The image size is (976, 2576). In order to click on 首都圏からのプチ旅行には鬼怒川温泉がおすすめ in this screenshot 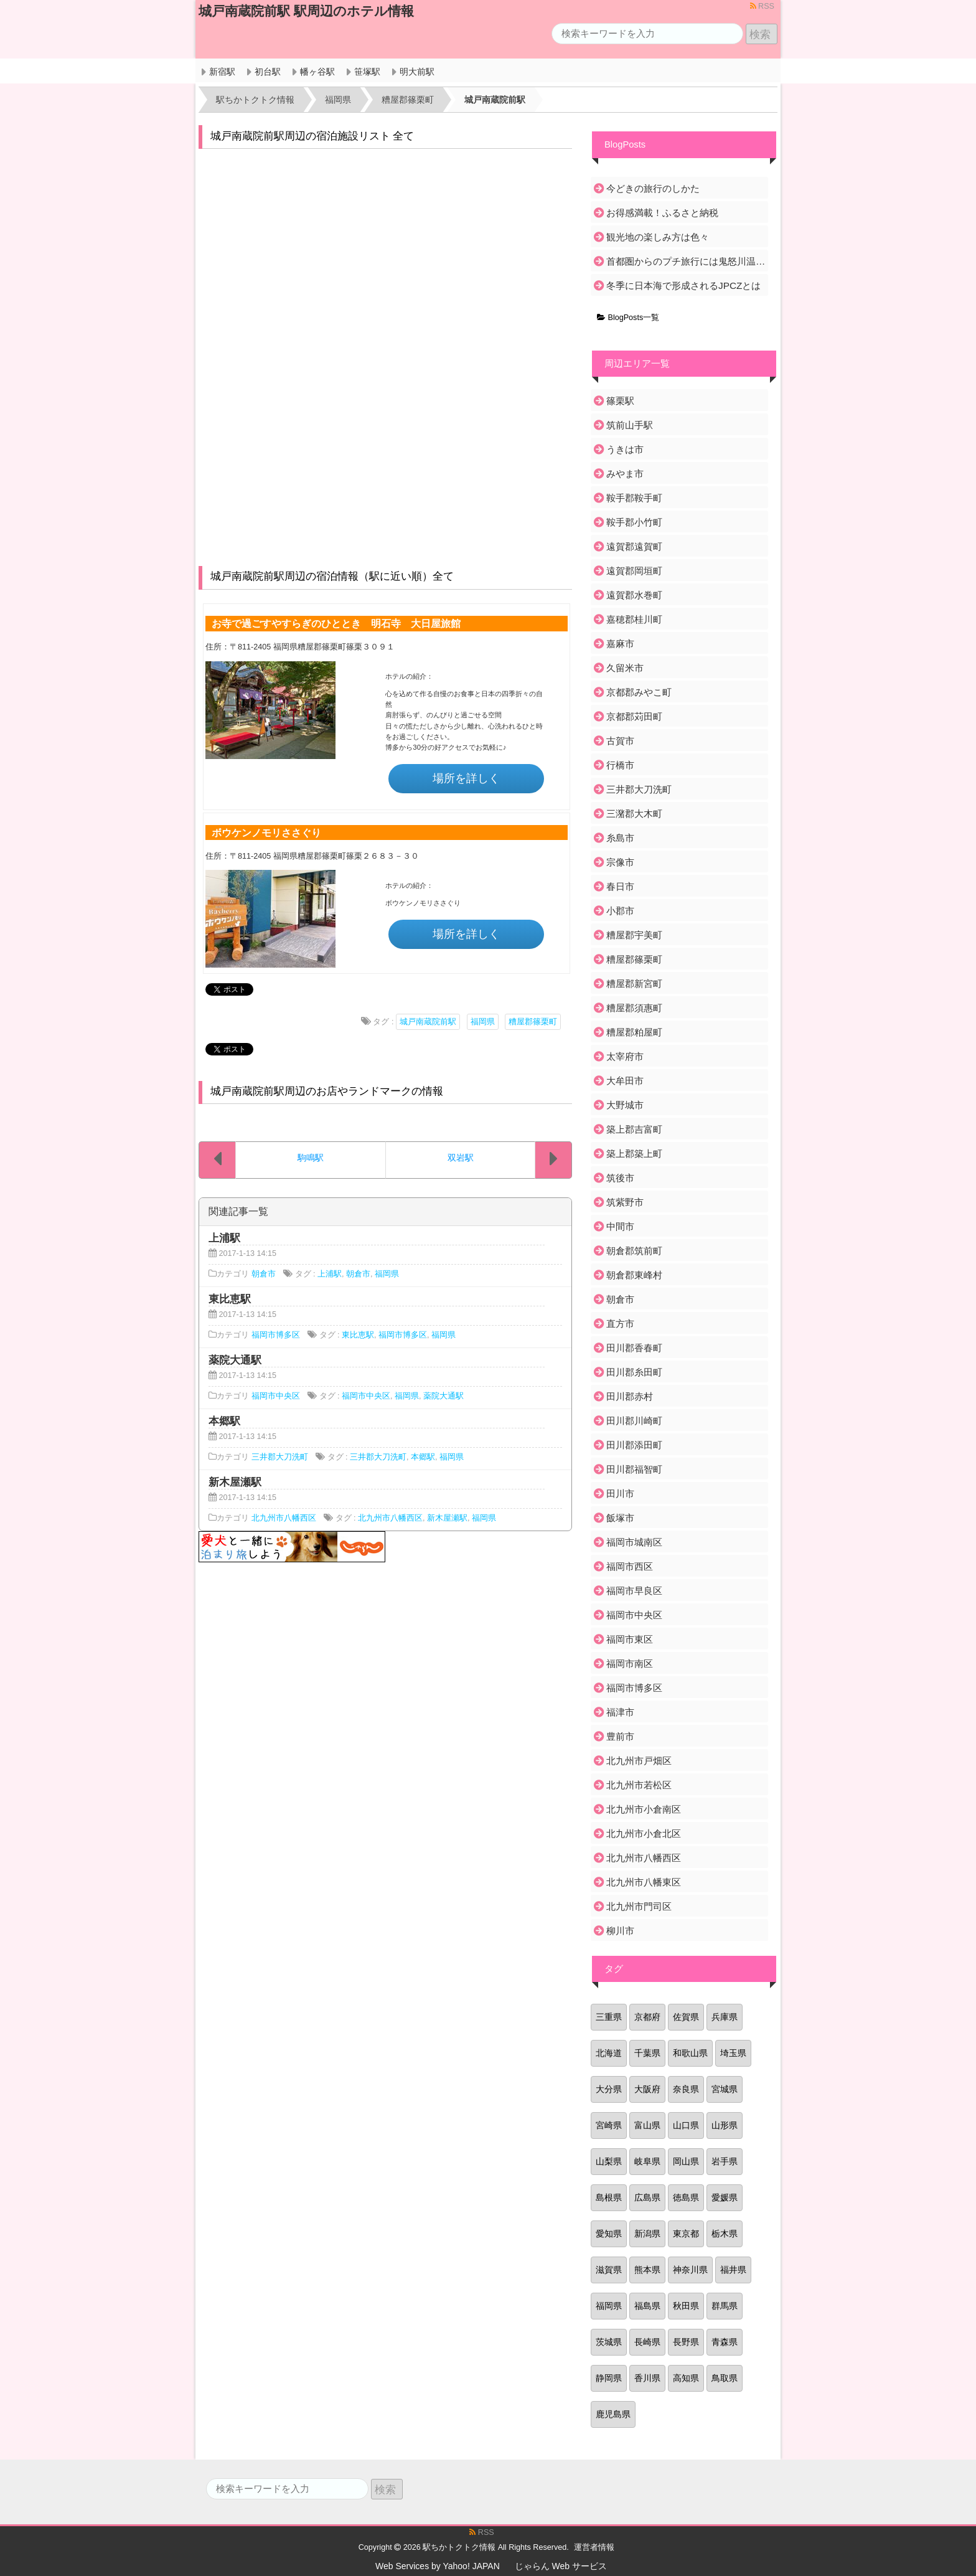, I will do `click(686, 261)`.